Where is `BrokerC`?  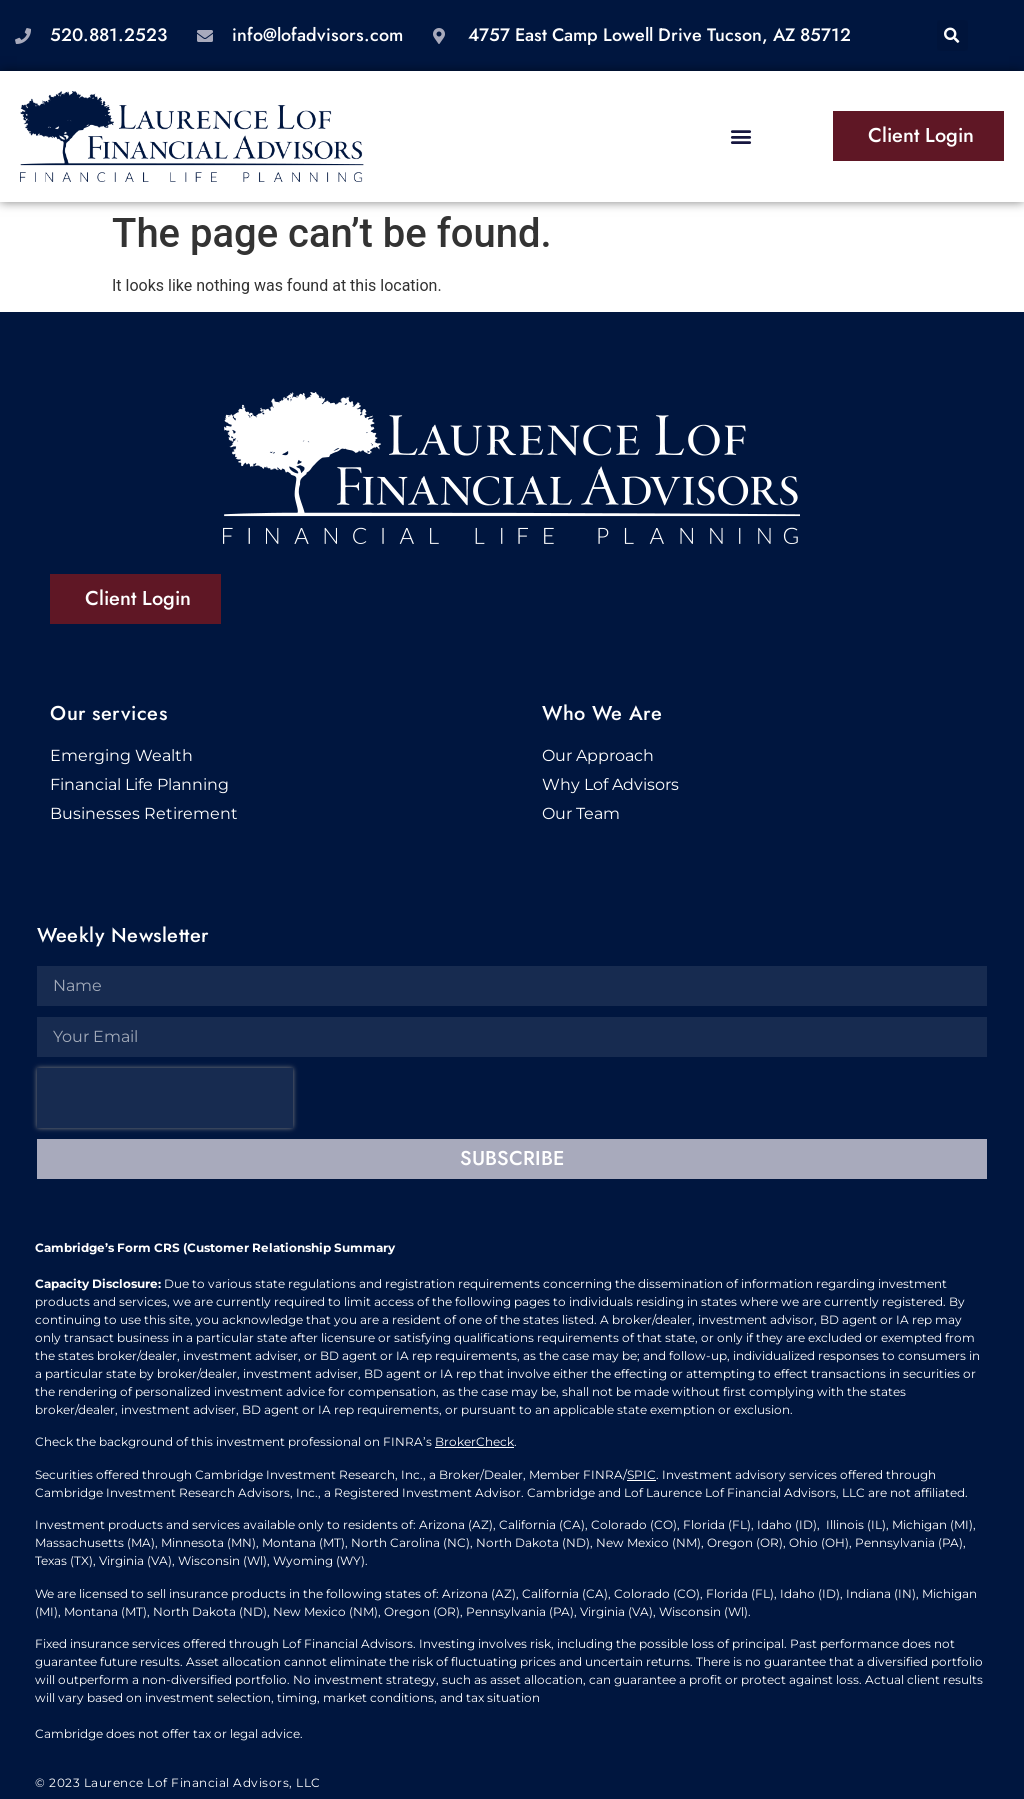
BrokerC is located at coordinates (460, 1441).